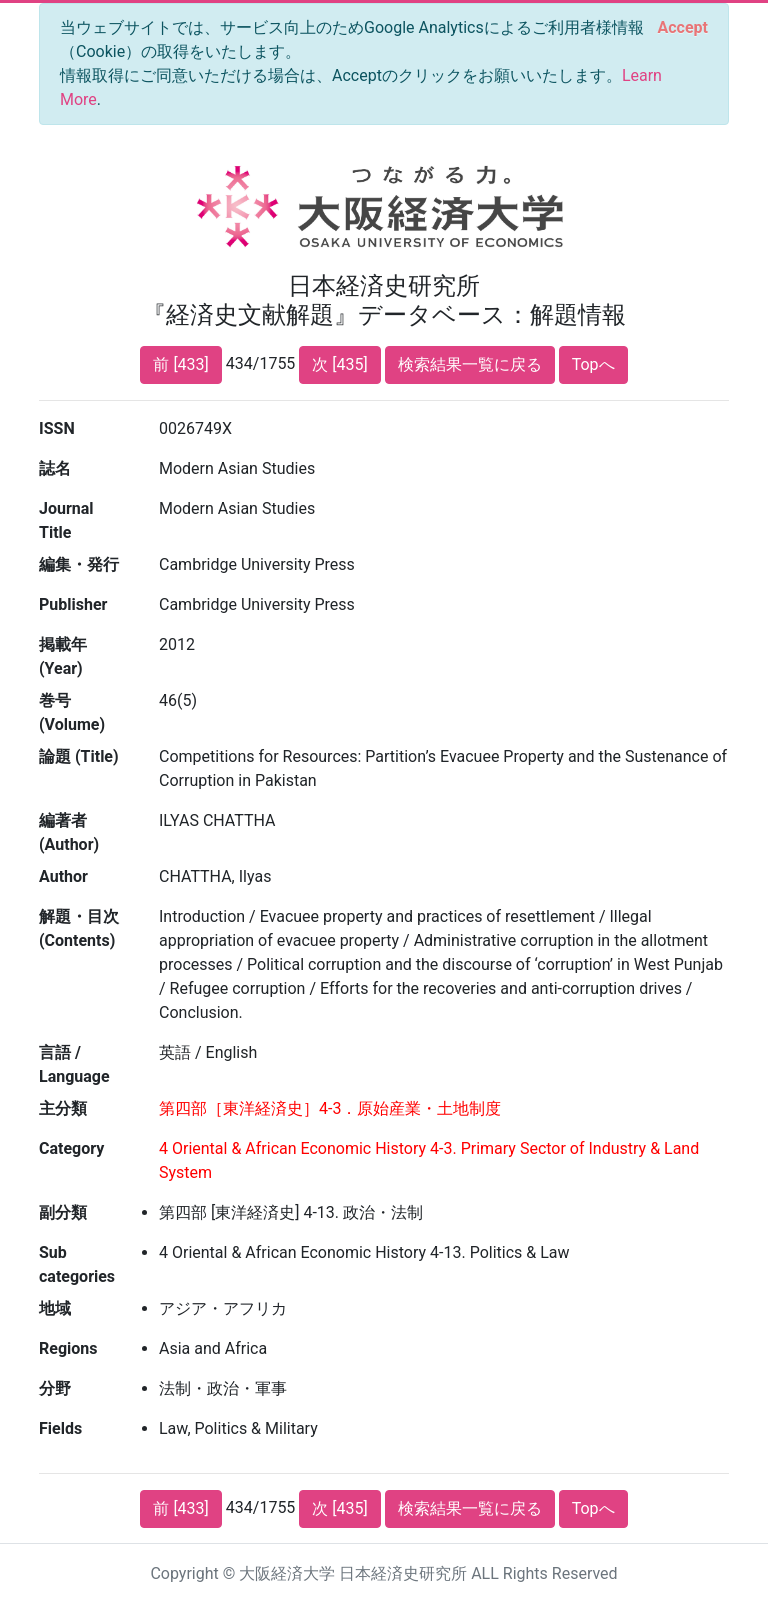  What do you see at coordinates (55, 1388) in the screenshot?
I see `分野` at bounding box center [55, 1388].